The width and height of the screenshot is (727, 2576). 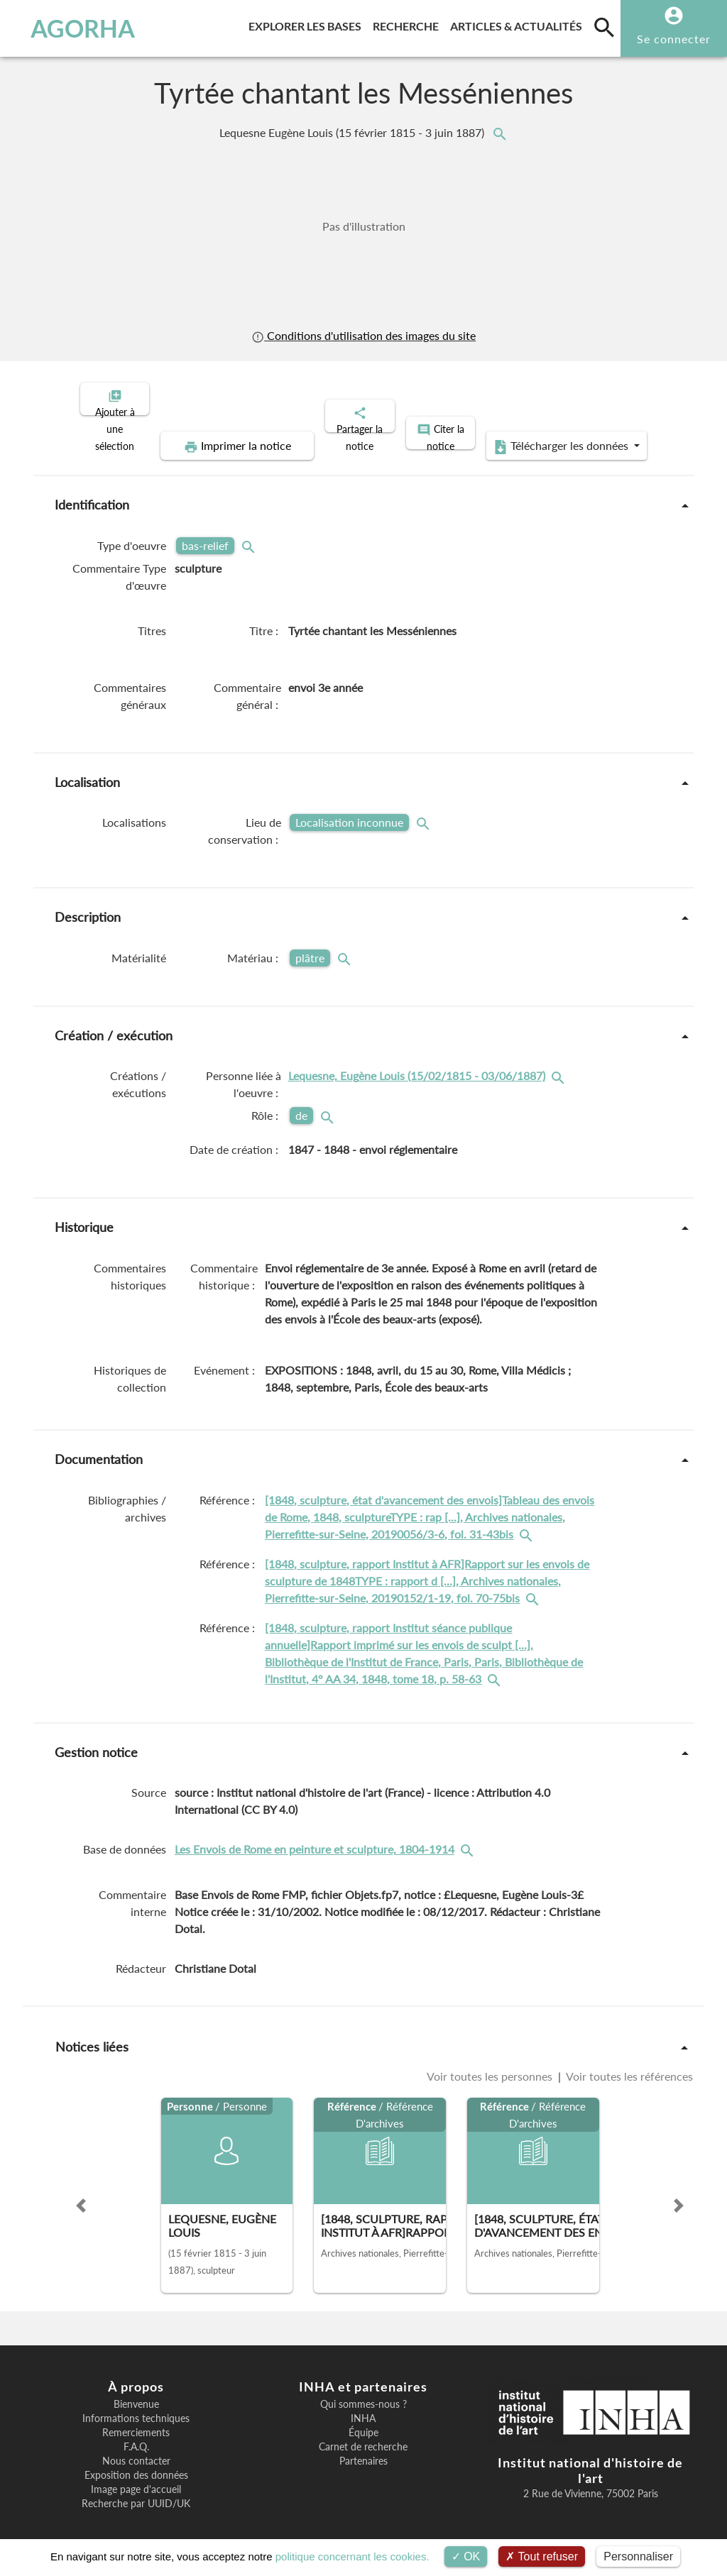 I want to click on Informations techniques, so click(x=136, y=2406).